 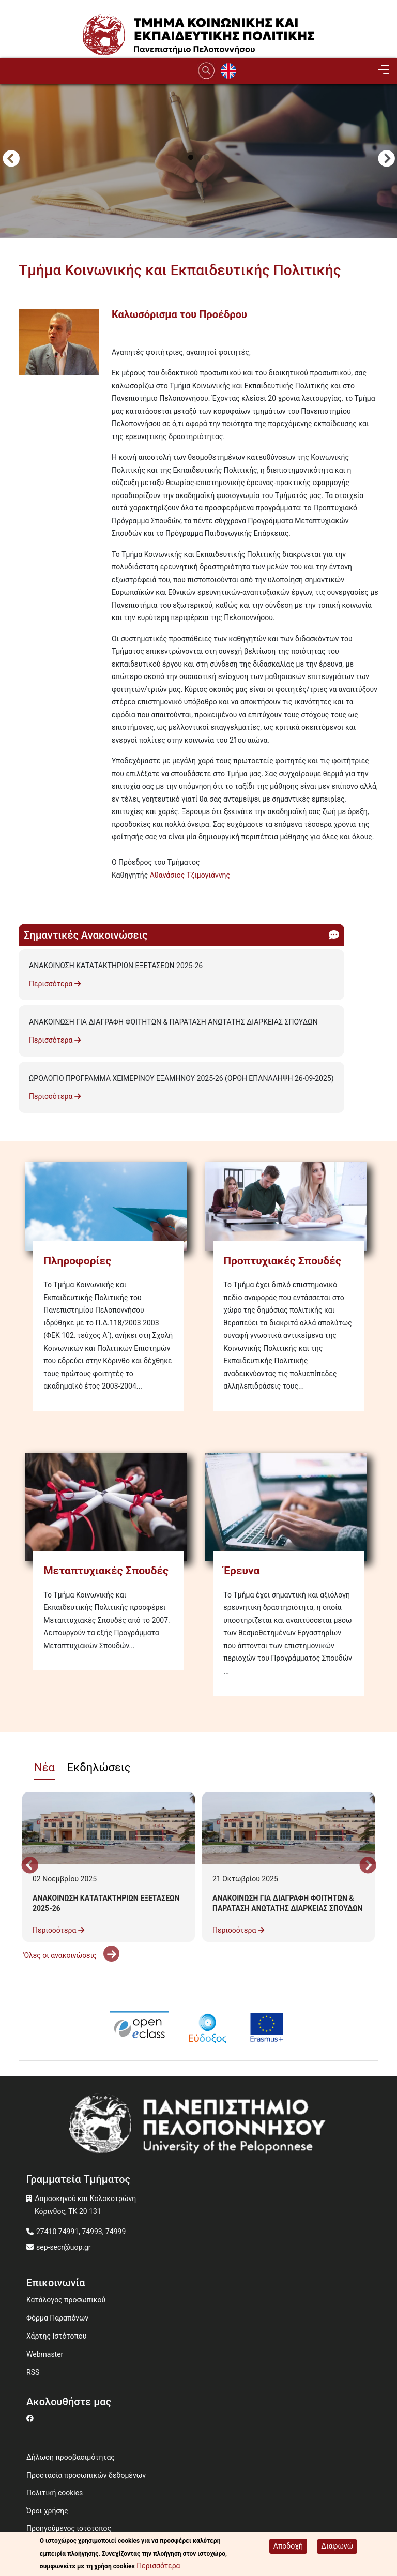 I want to click on Πολιτική cookies, so click(x=54, y=2493).